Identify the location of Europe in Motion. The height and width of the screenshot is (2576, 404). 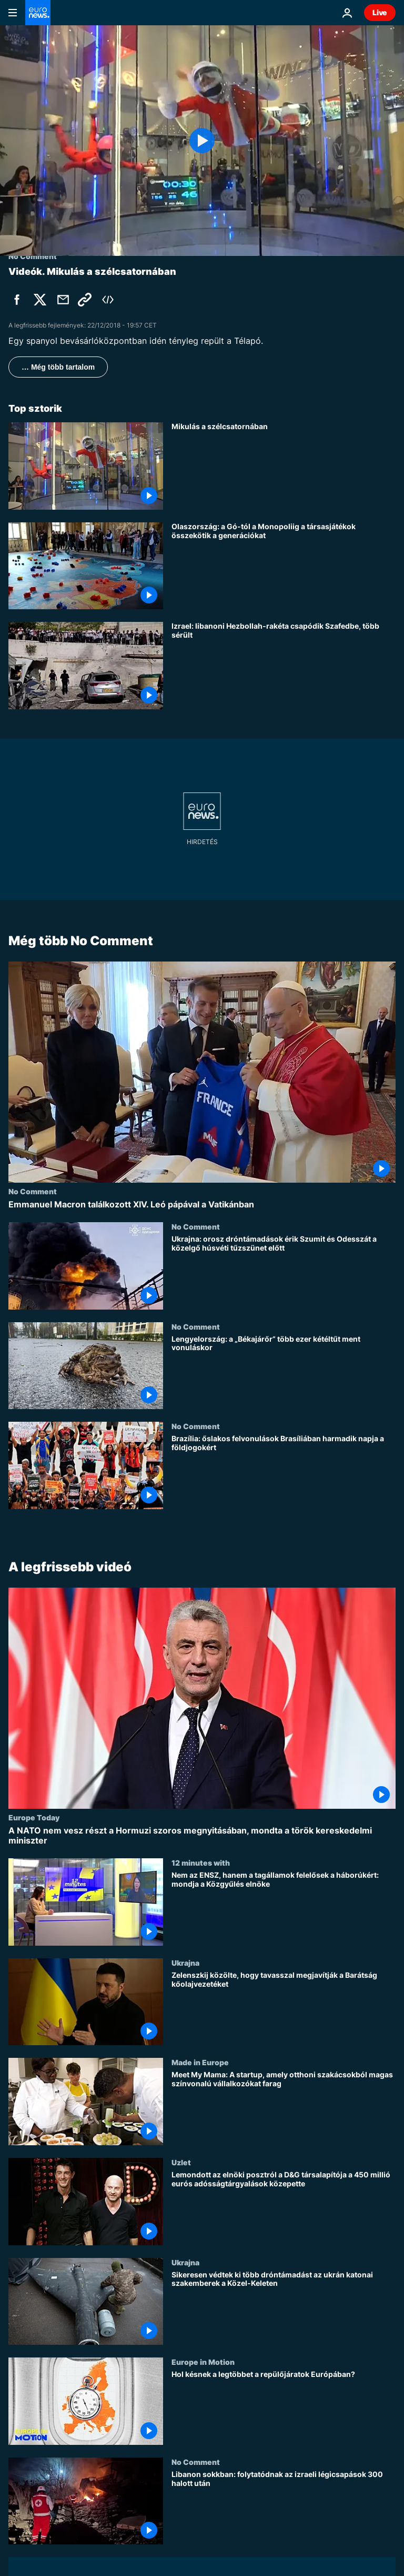
(203, 2361).